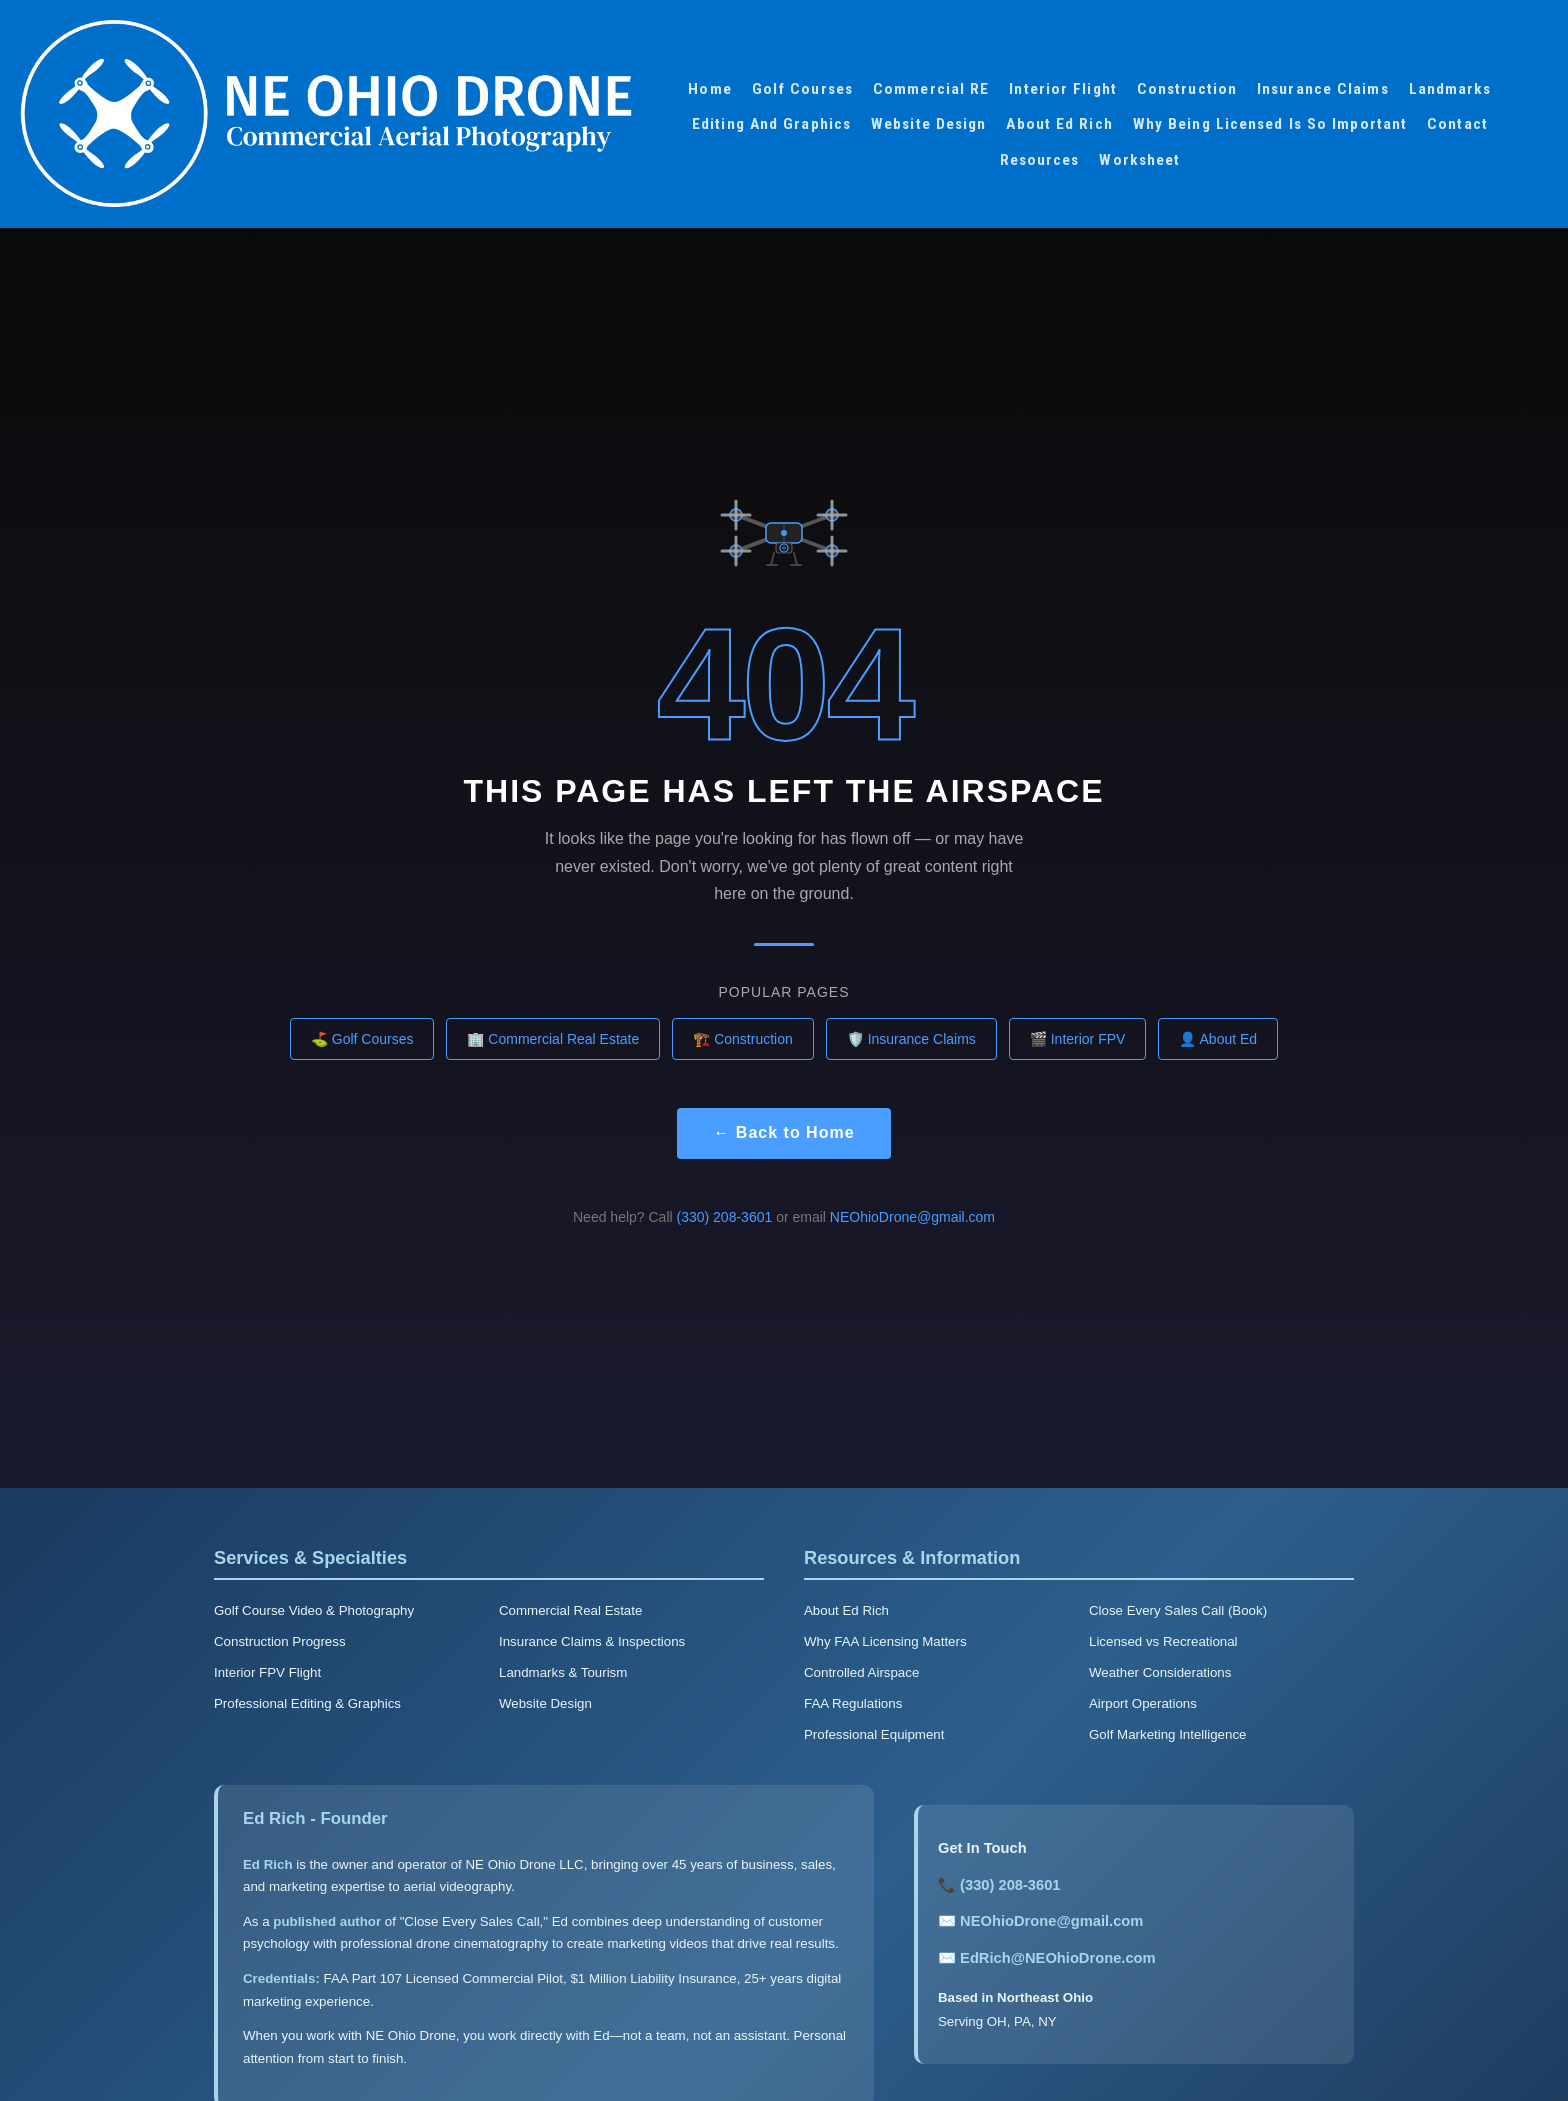 The width and height of the screenshot is (1568, 2101). Describe the element at coordinates (1457, 124) in the screenshot. I see `Contact` at that location.